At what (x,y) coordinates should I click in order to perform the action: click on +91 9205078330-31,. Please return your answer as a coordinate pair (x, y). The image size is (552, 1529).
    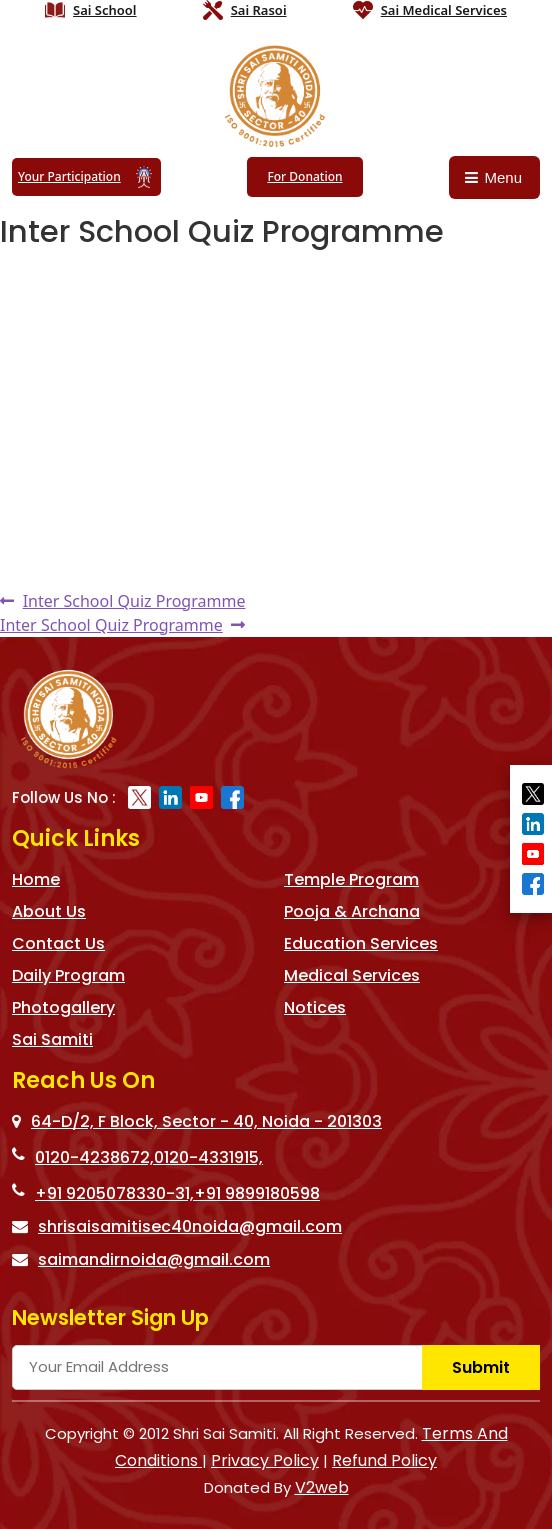
    Looking at the image, I should click on (114, 1193).